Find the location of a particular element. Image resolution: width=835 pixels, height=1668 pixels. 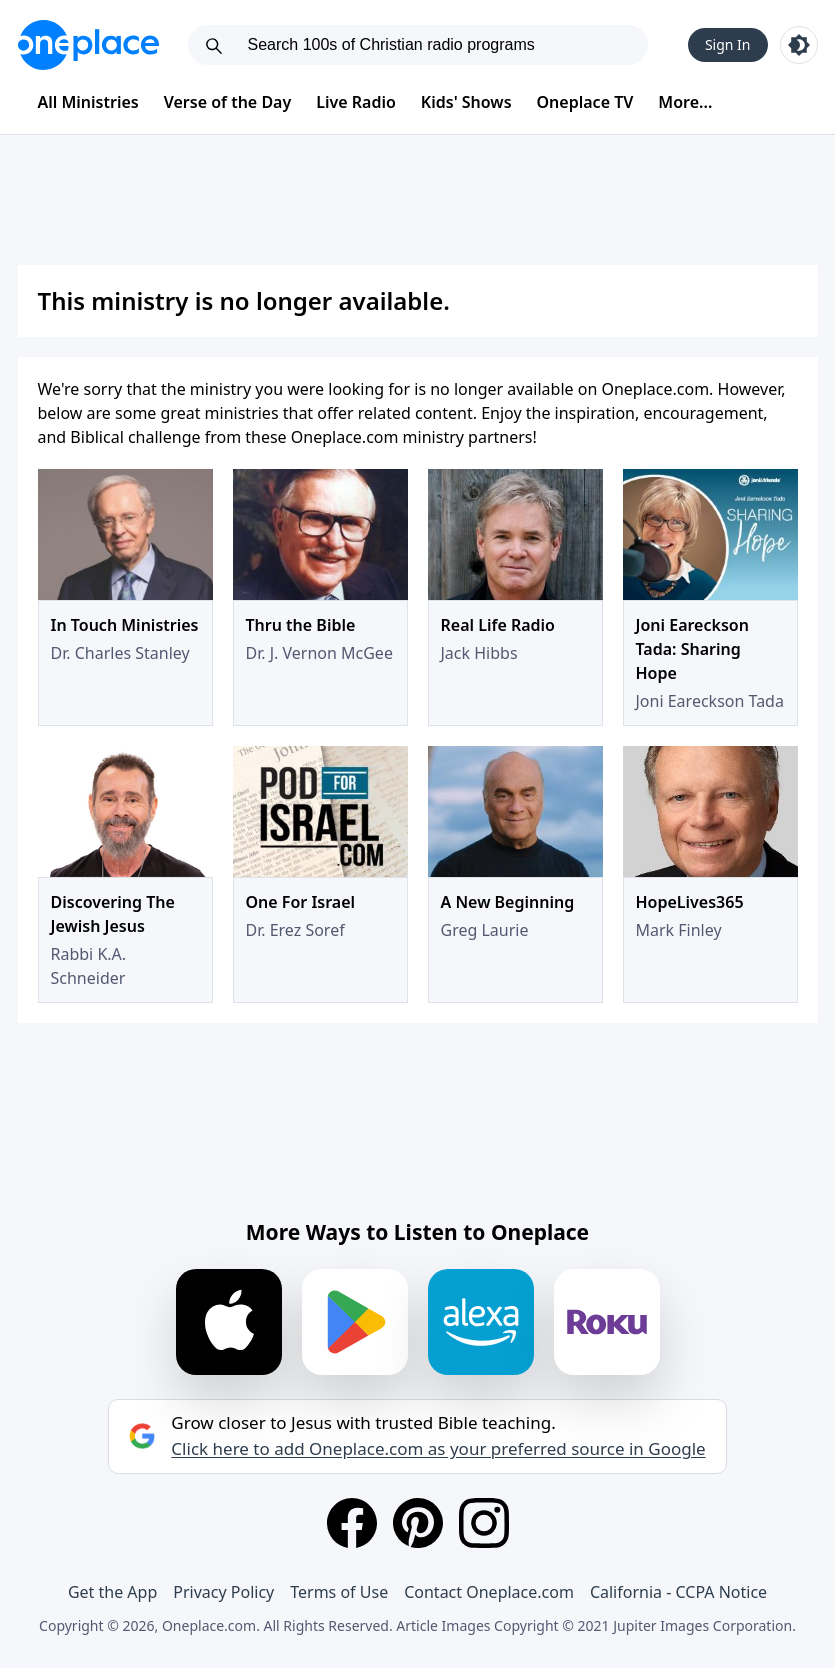

Terms of Use is located at coordinates (339, 1592).